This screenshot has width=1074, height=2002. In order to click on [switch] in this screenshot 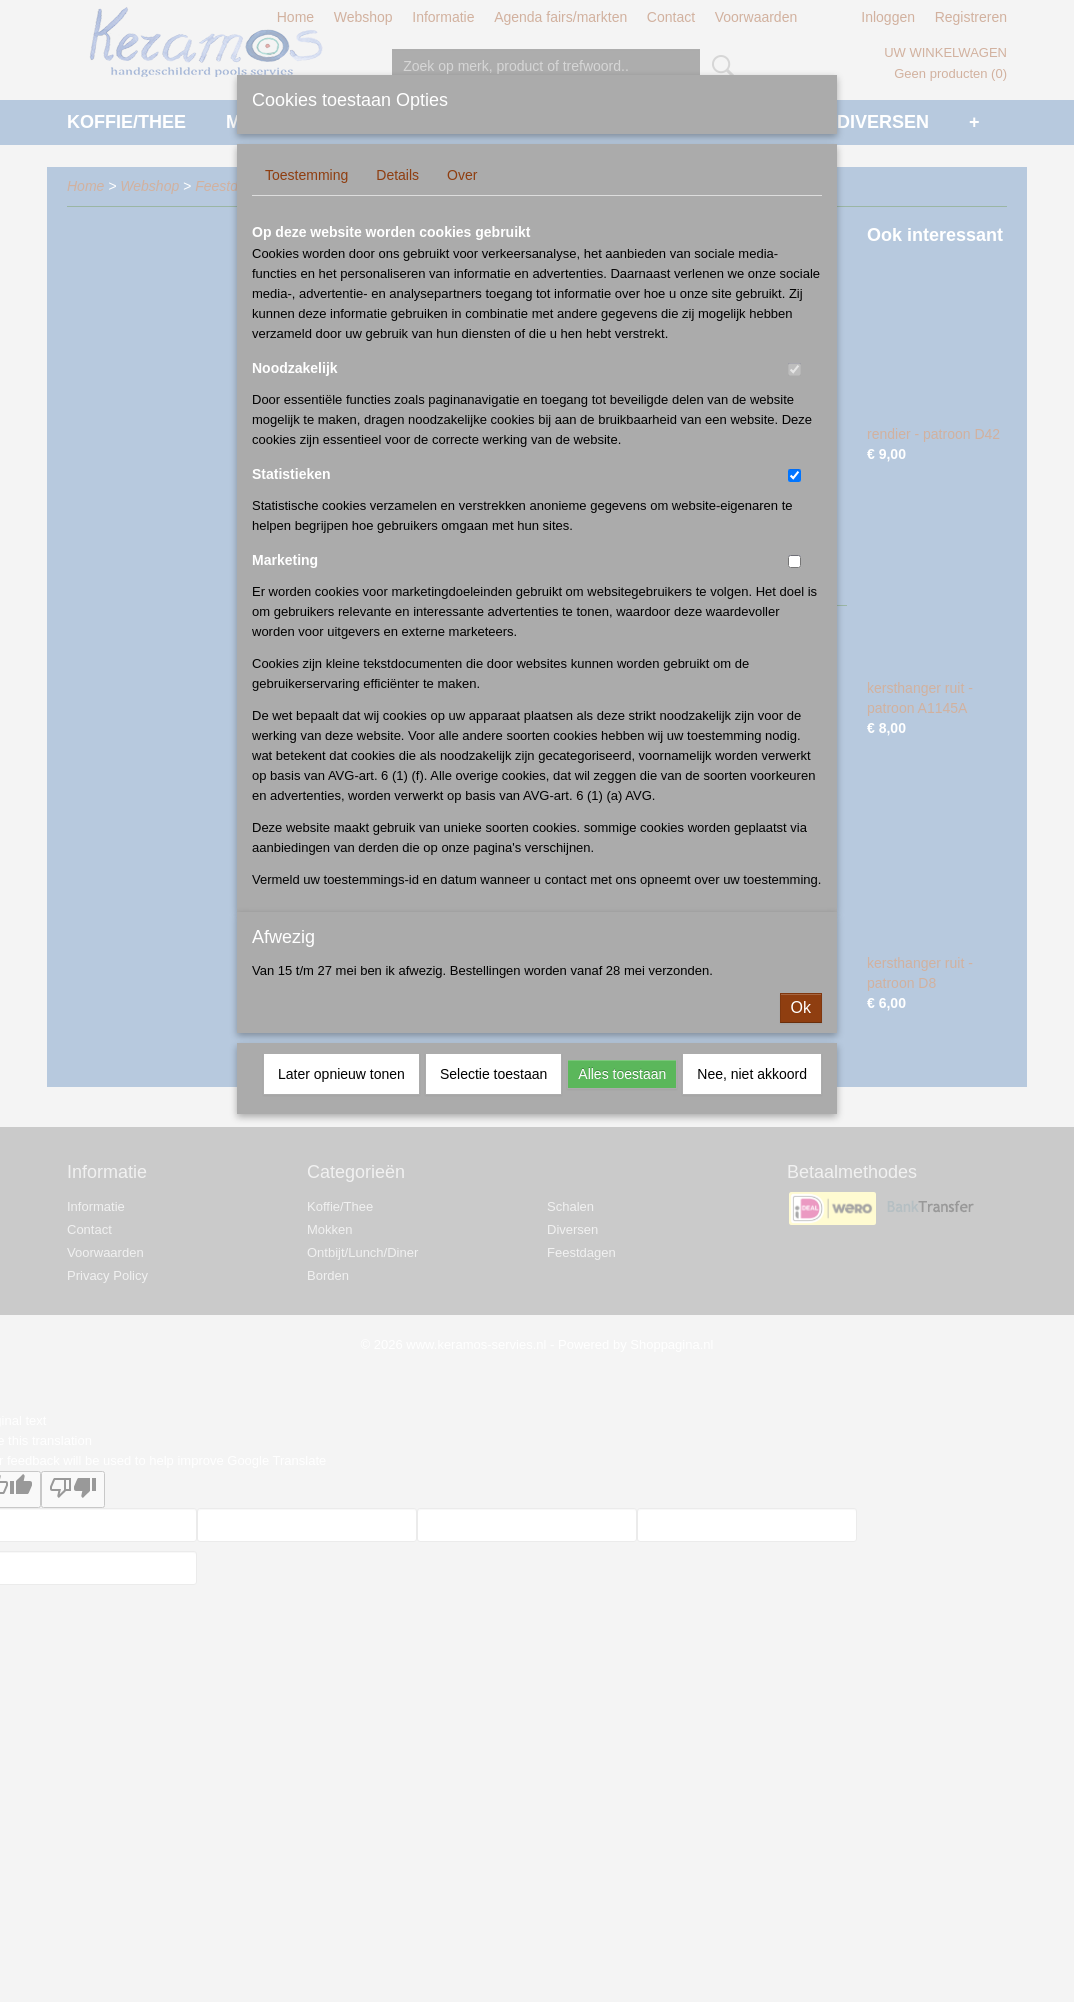, I will do `click(794, 369)`.